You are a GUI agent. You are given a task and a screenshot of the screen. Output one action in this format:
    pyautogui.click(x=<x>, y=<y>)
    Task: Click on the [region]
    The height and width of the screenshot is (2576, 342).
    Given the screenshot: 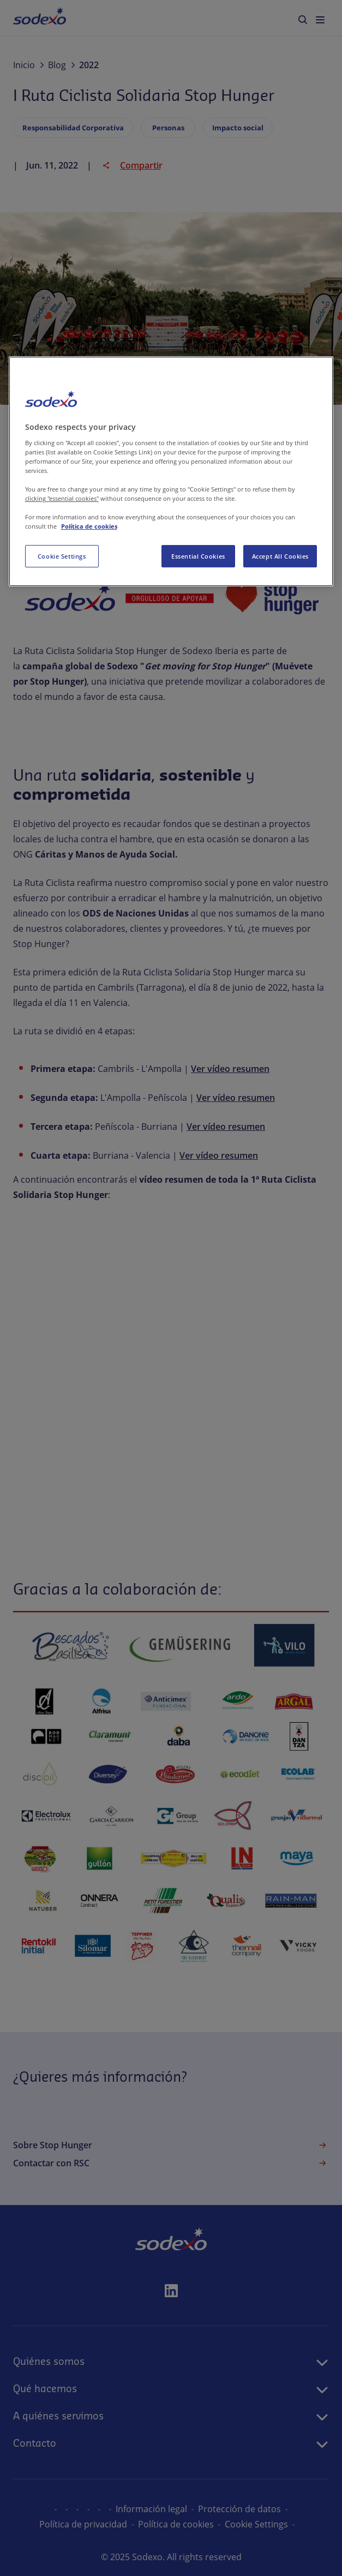 What is the action you would take?
    pyautogui.click(x=171, y=471)
    